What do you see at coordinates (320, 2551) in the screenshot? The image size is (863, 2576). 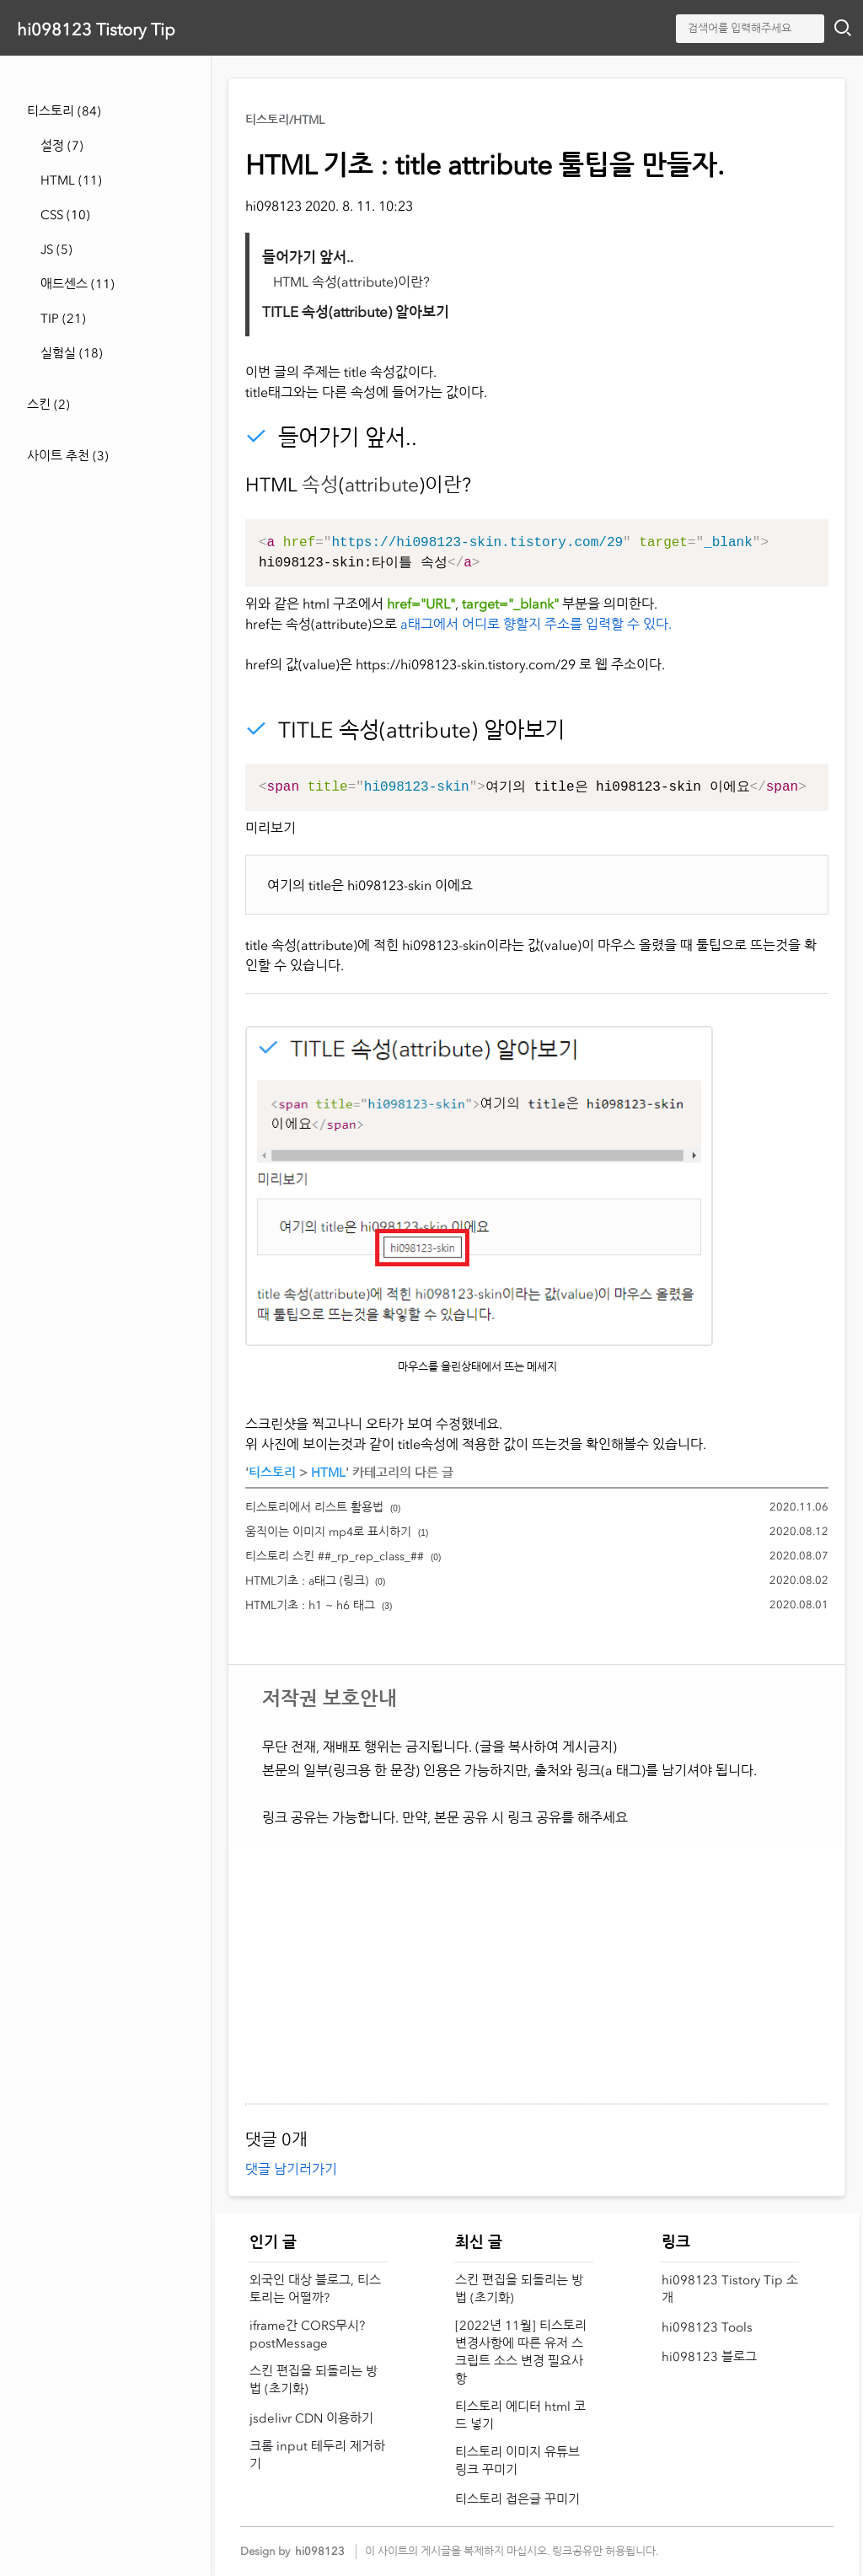 I see `hi098123` at bounding box center [320, 2551].